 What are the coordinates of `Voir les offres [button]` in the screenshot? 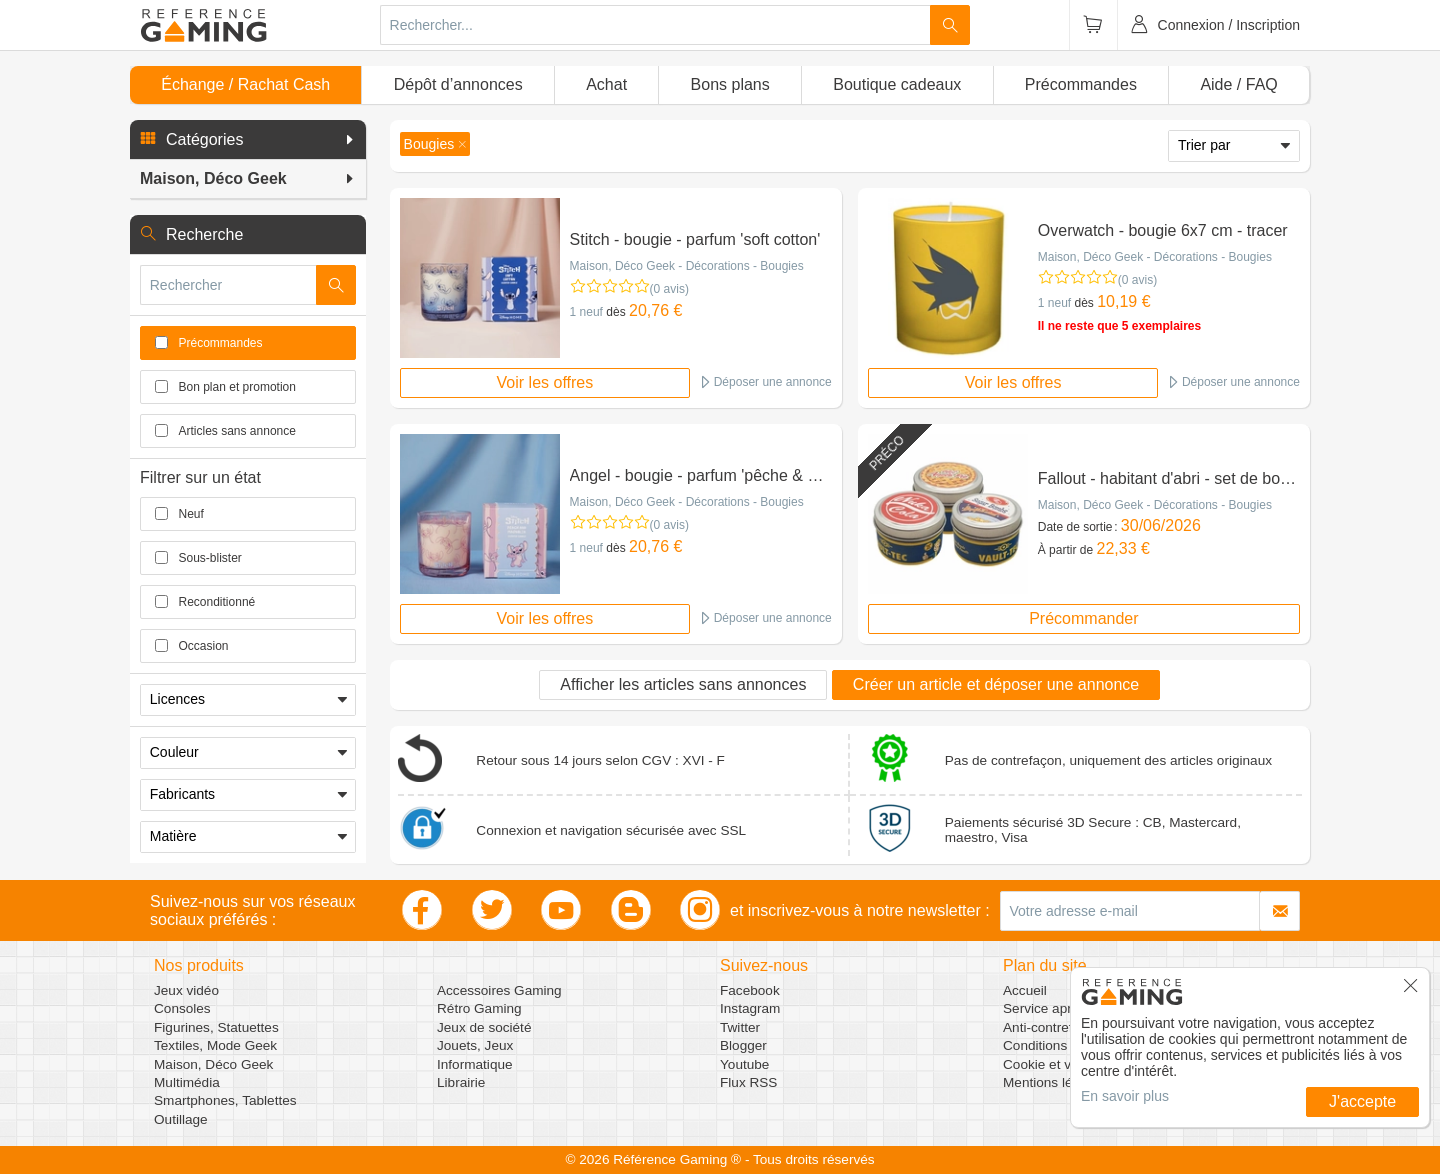 It's located at (545, 382).